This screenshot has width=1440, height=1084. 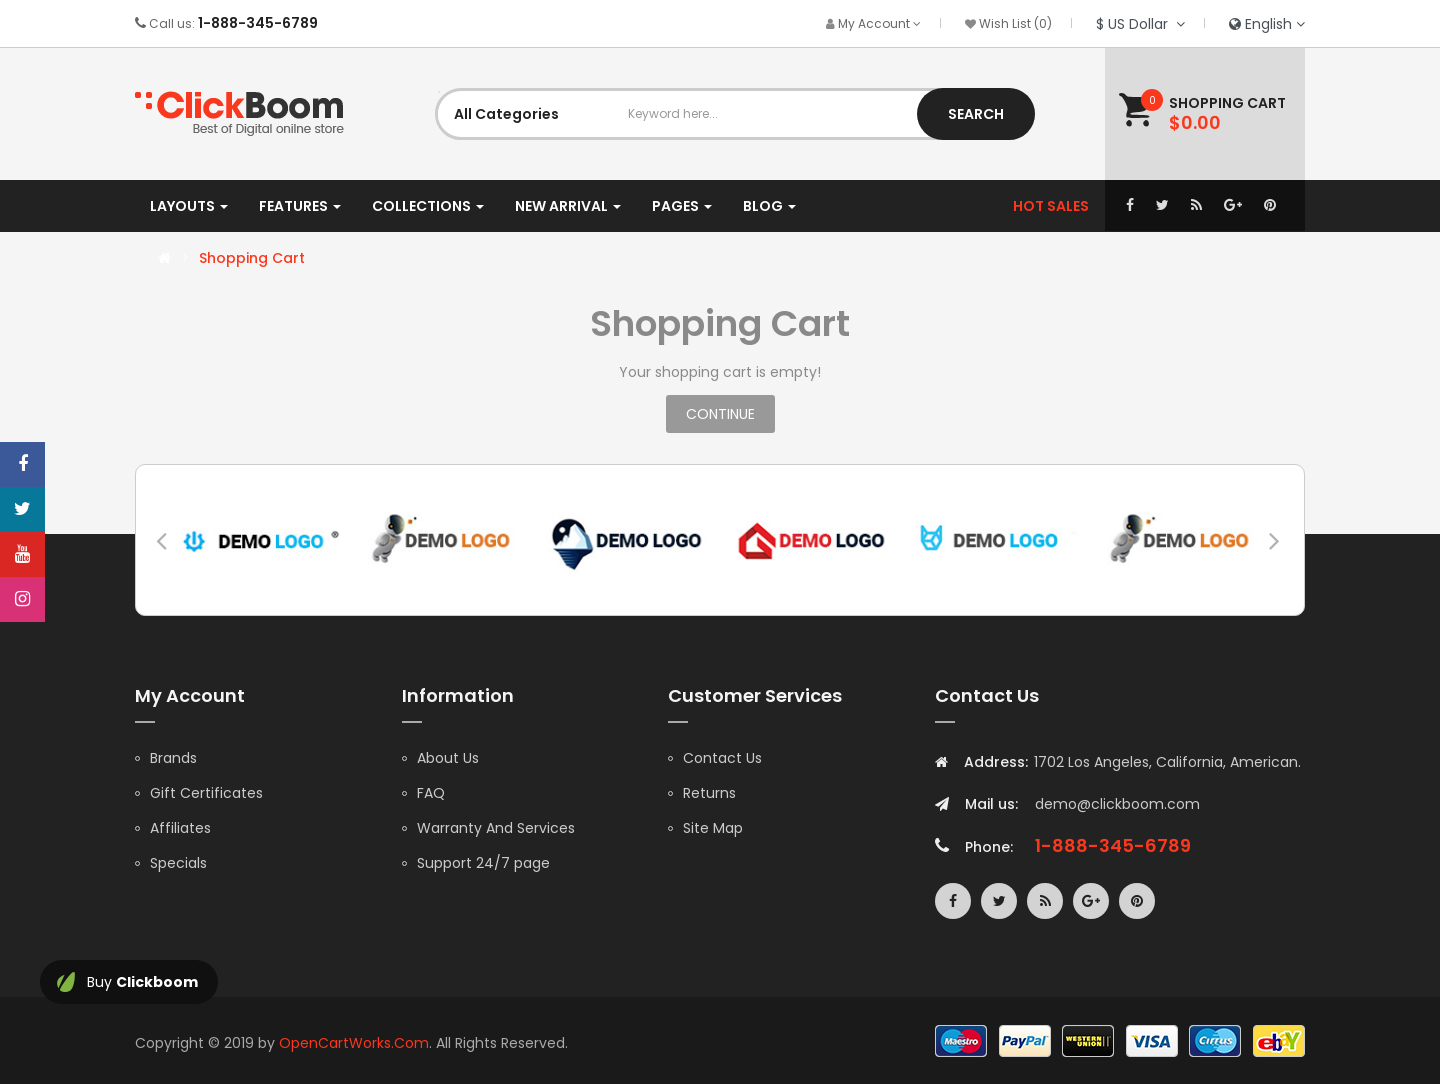 I want to click on About Us, so click(x=448, y=758).